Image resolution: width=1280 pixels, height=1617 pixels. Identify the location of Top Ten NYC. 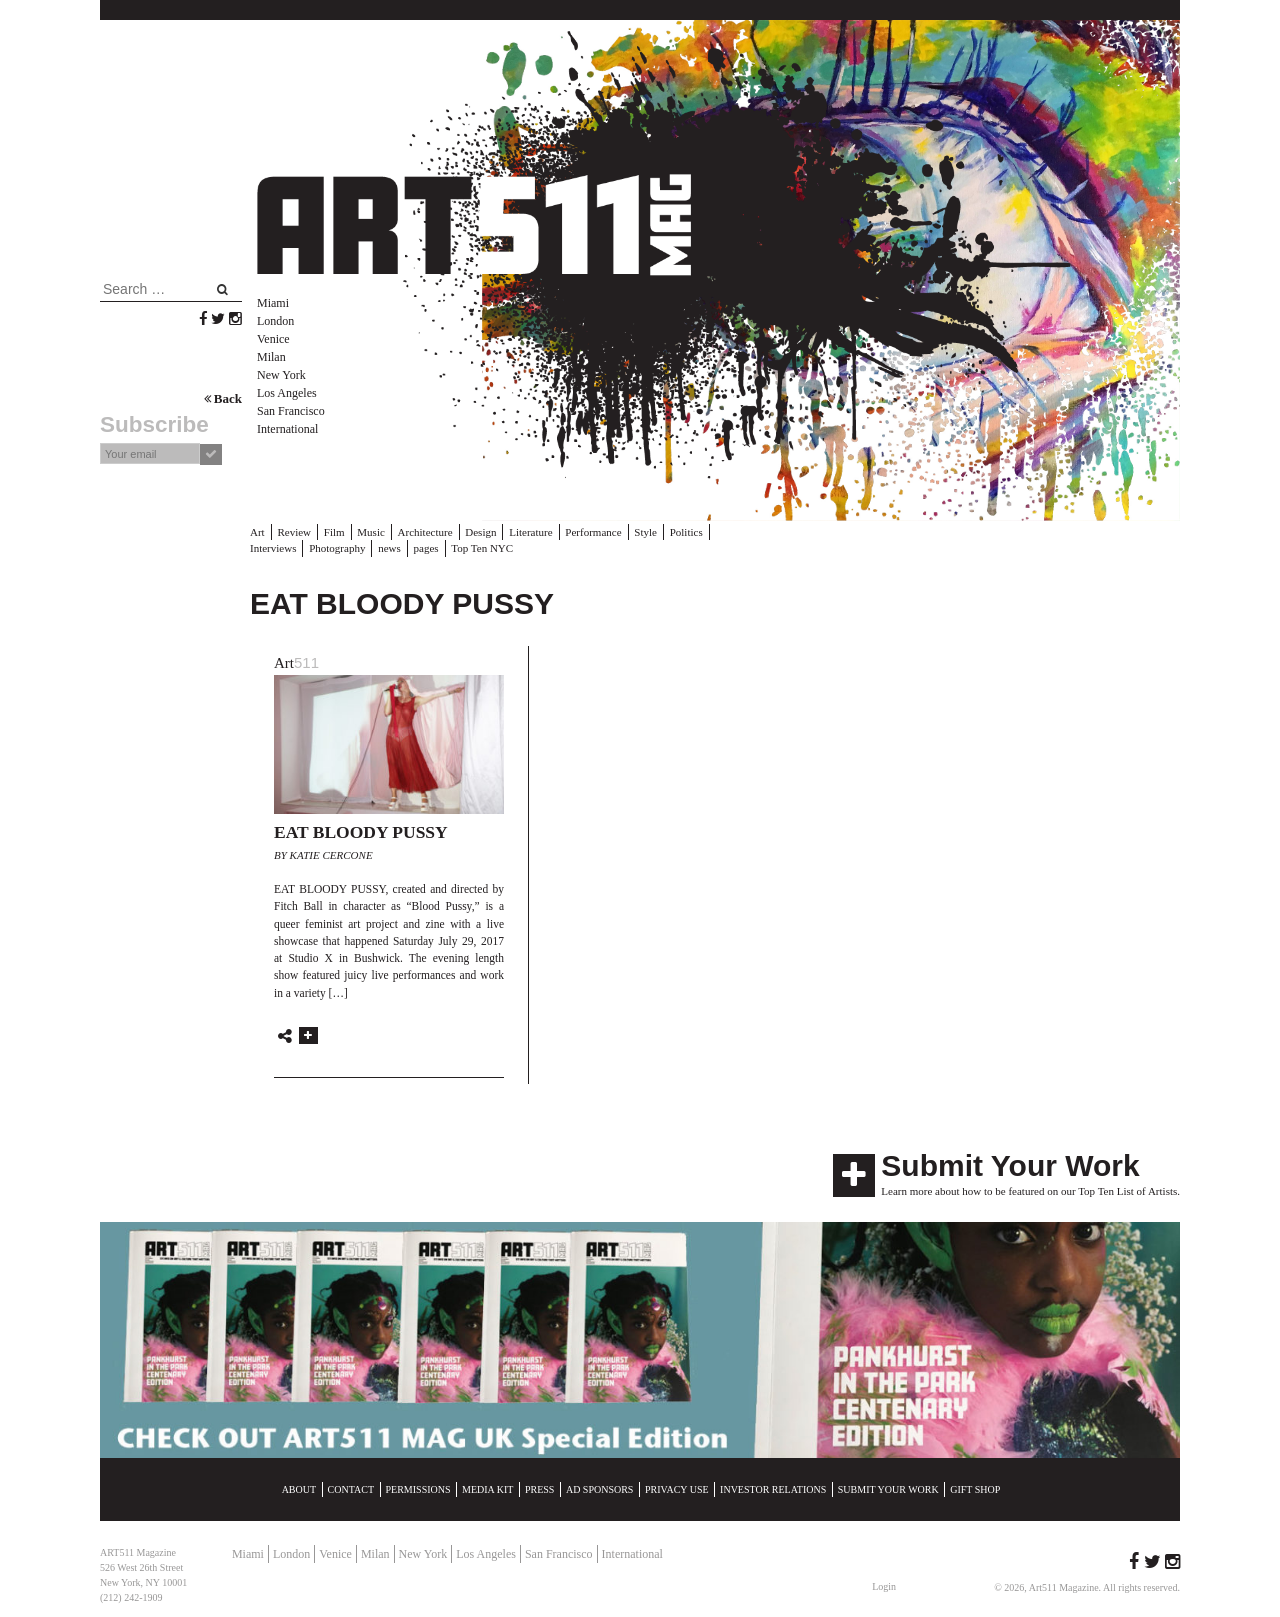
(482, 548).